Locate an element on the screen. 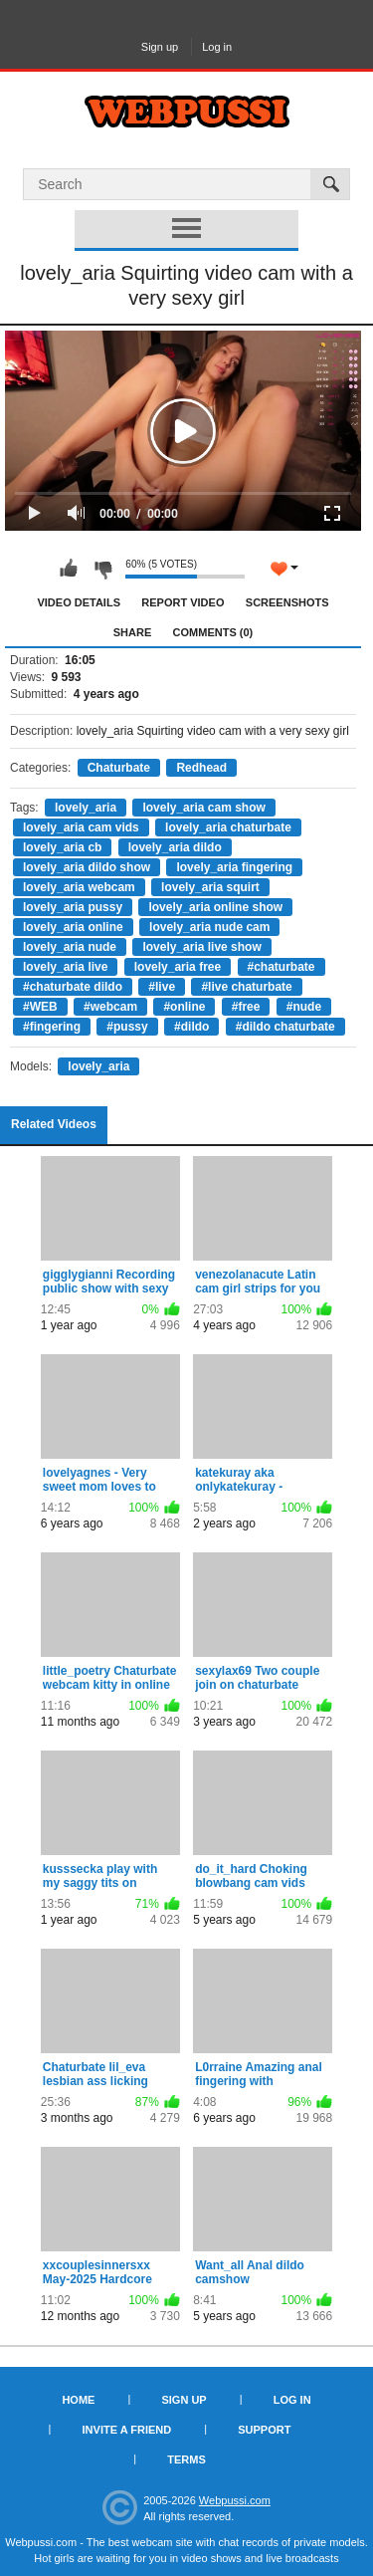 The width and height of the screenshot is (373, 2576). #dildo chaturbate is located at coordinates (285, 1027).